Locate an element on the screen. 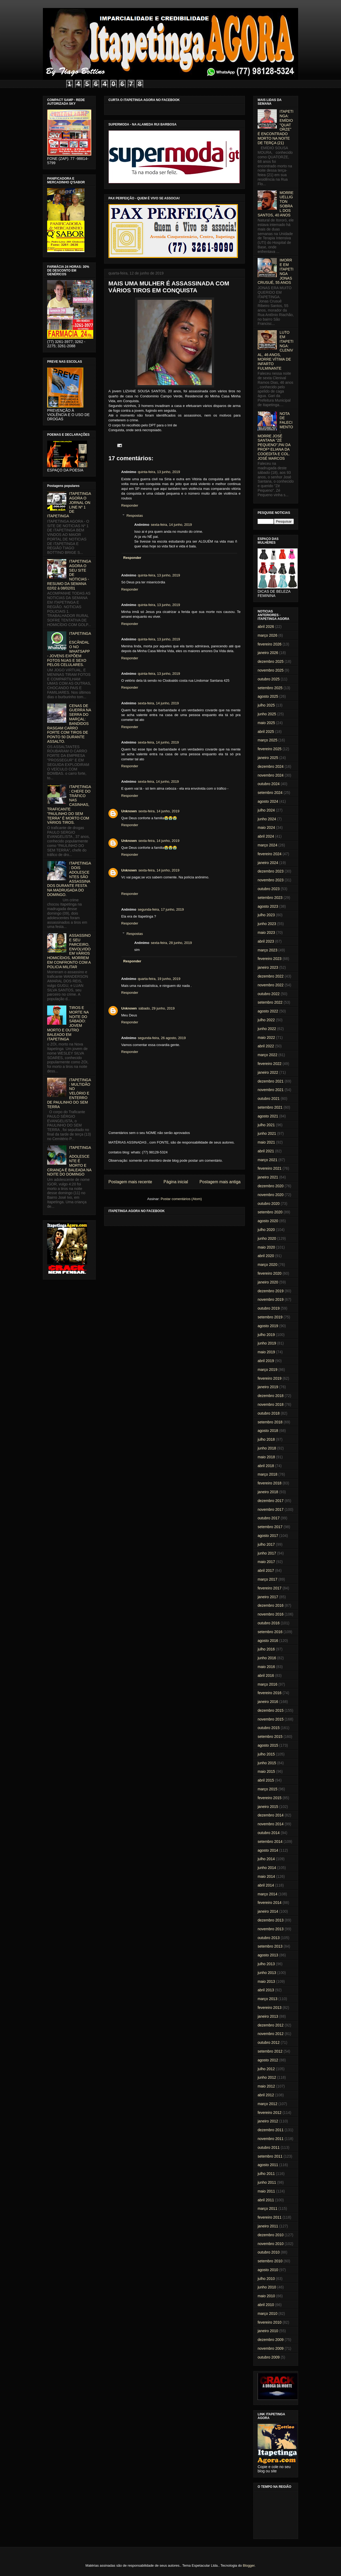  fevereiro 2019 is located at coordinates (270, 1378).